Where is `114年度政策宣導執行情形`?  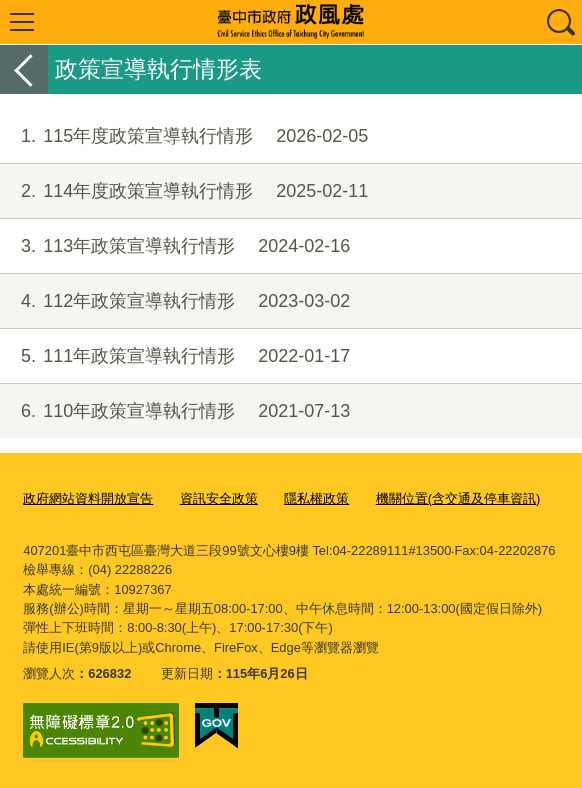 114年度政策宣導執行情形 is located at coordinates (184, 191).